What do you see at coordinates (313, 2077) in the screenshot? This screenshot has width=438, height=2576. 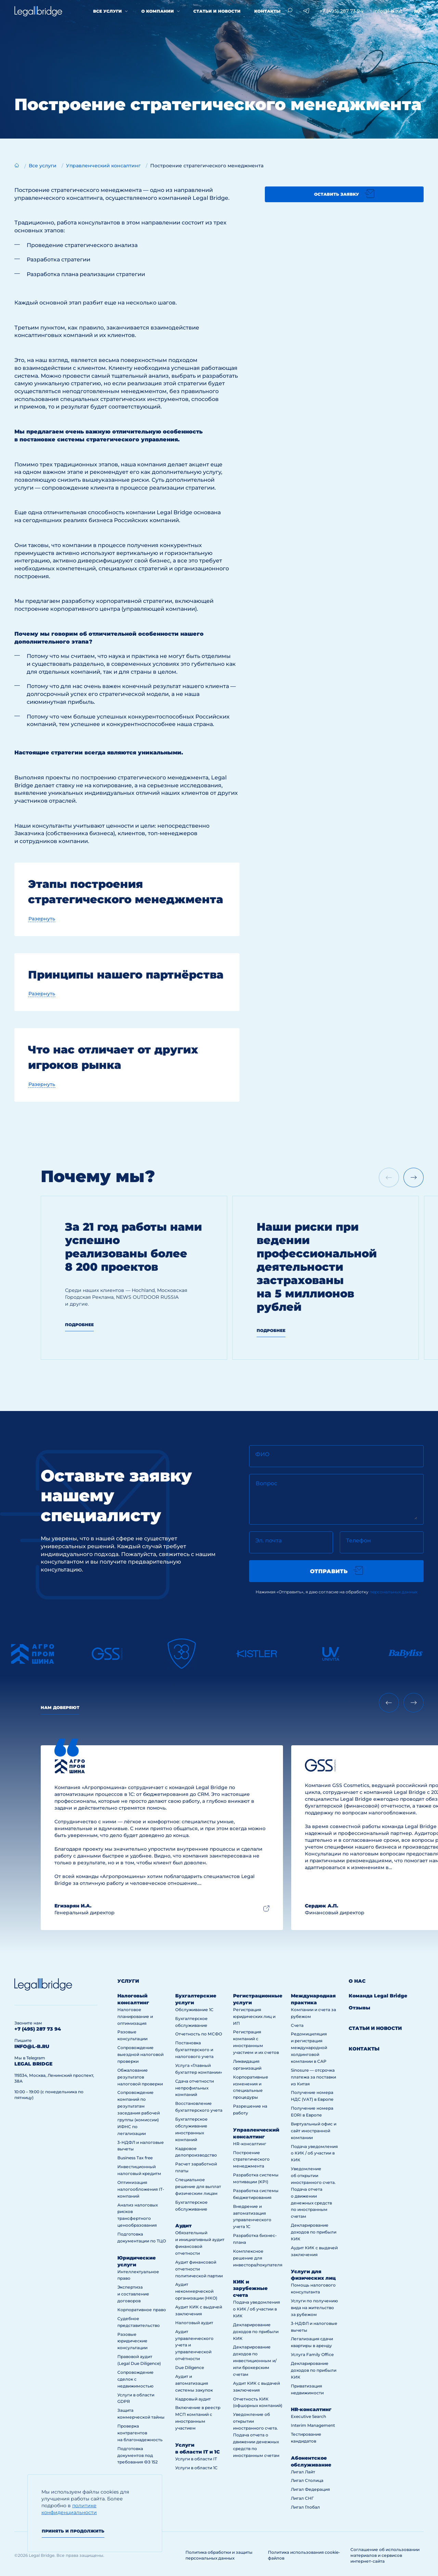 I see `Sinosure — отсрочка платежа за поставки из Китая` at bounding box center [313, 2077].